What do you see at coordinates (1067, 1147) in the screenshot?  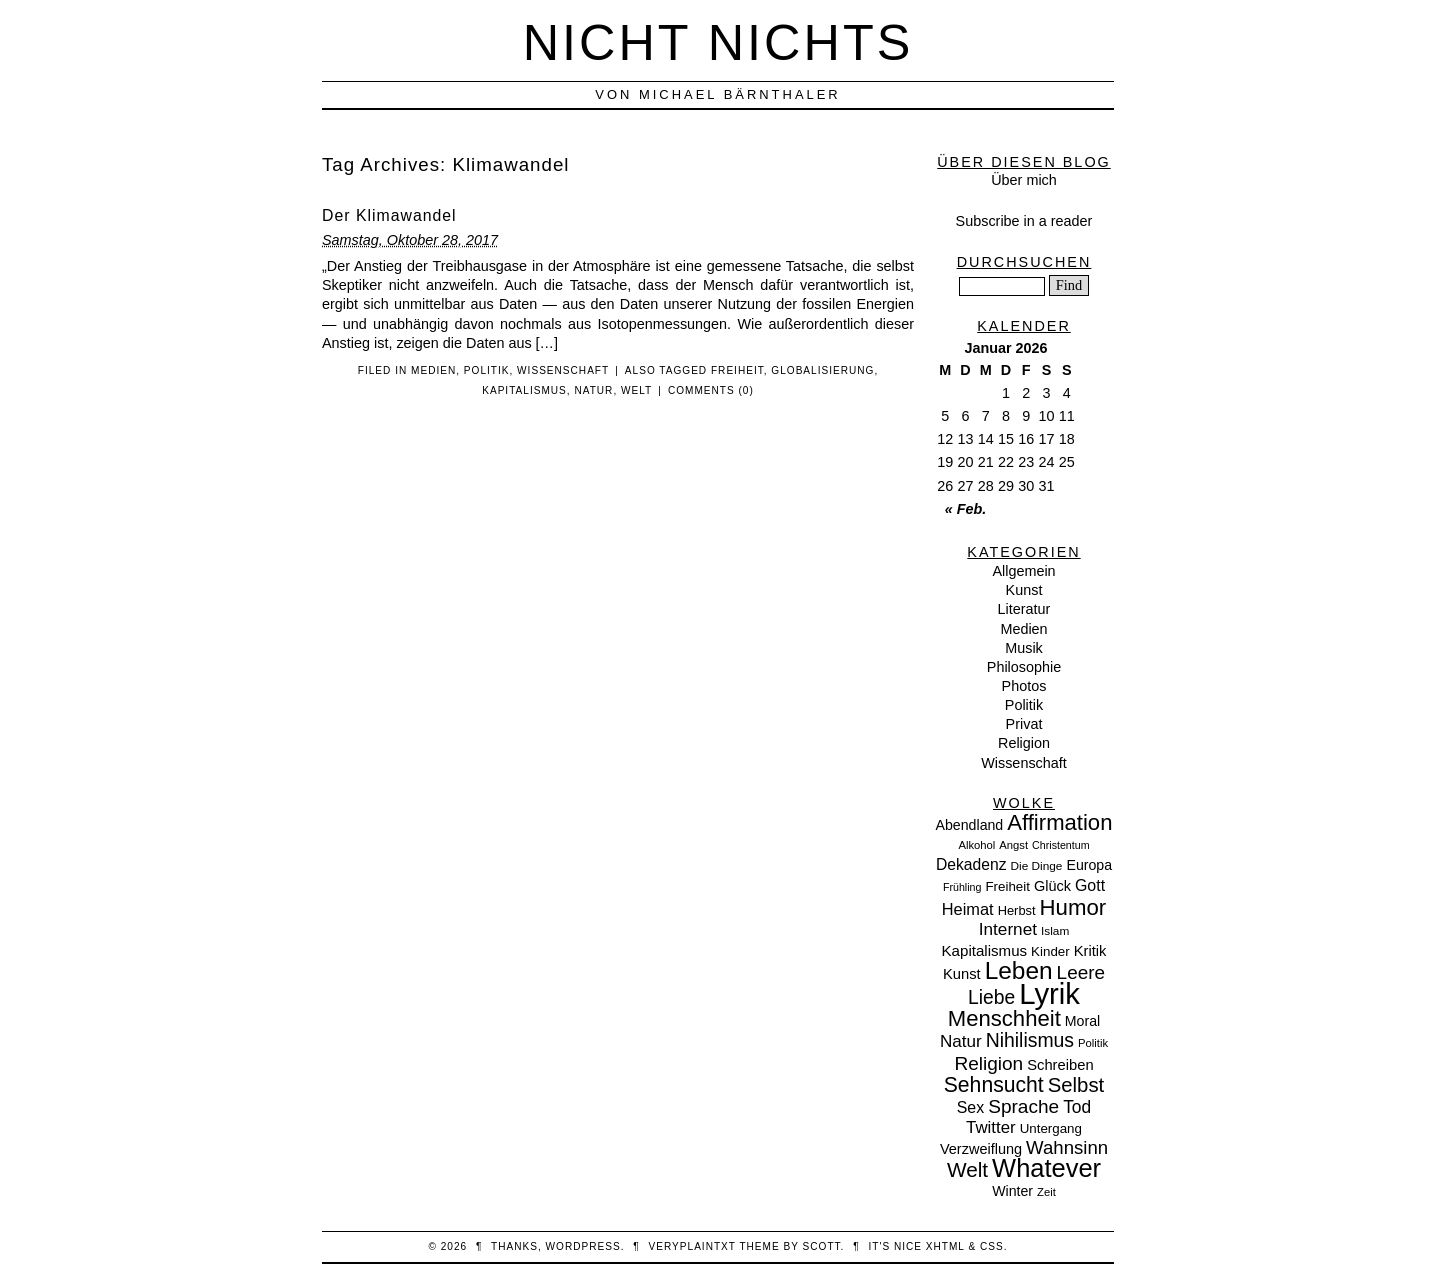 I see `Wahnsinn [Wahnsinn (33 Einträge)]` at bounding box center [1067, 1147].